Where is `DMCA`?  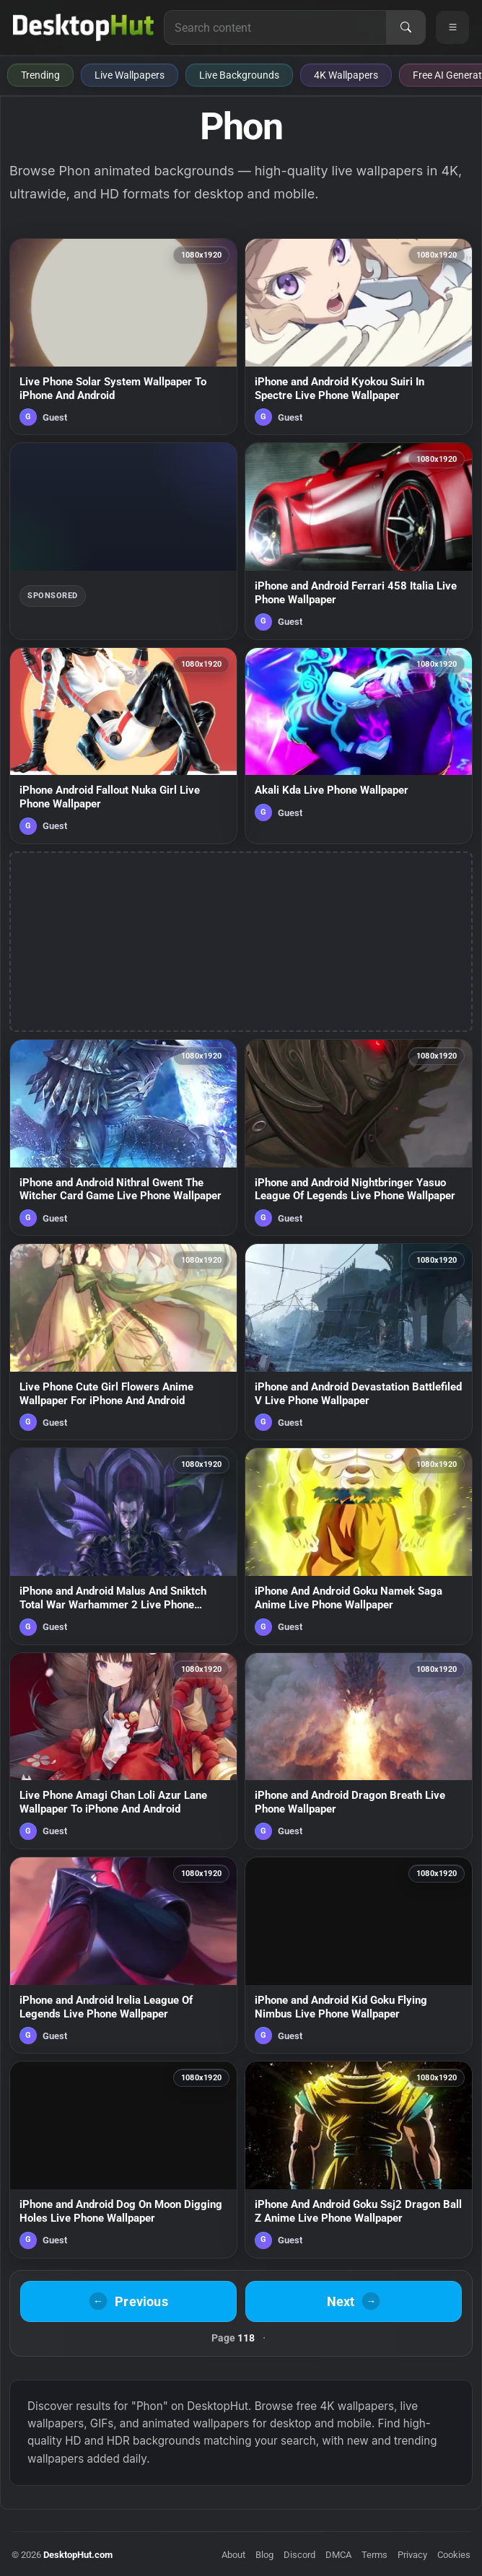 DMCA is located at coordinates (338, 2554).